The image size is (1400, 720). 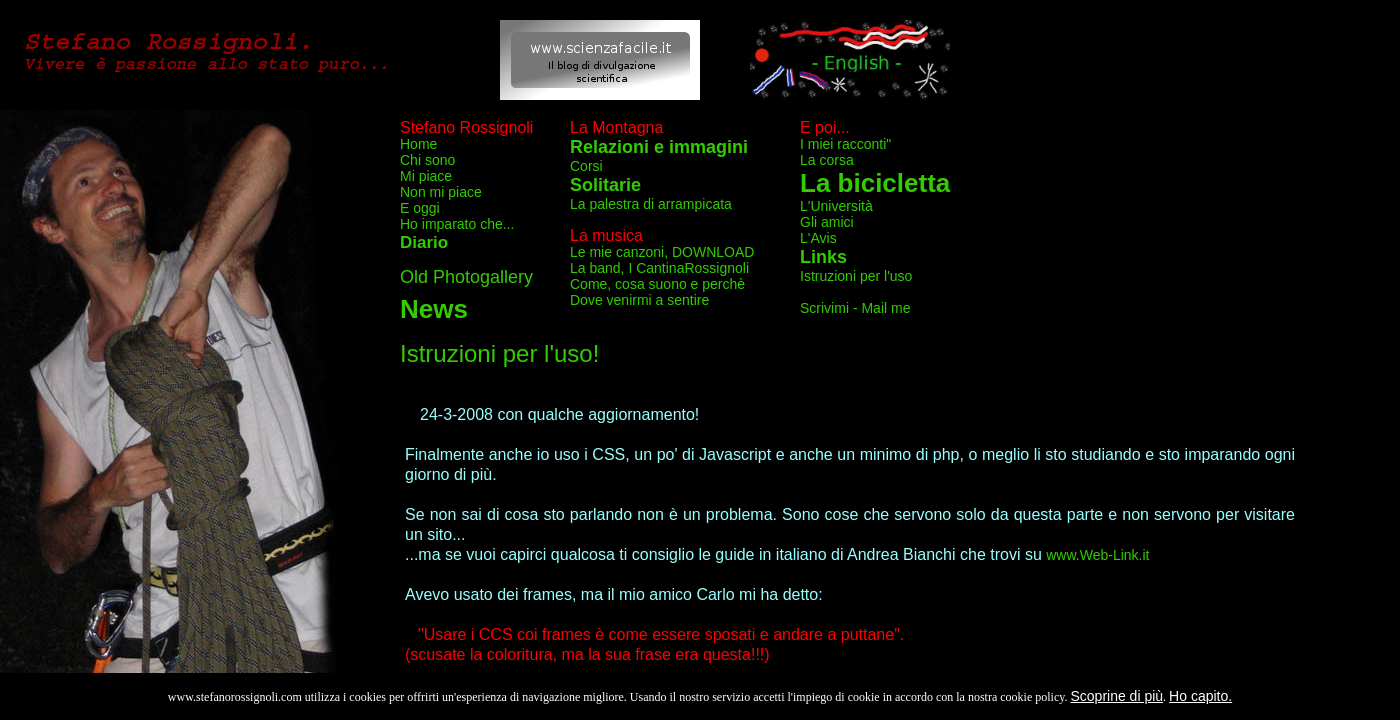 What do you see at coordinates (659, 147) in the screenshot?
I see `Relazioni e immagini` at bounding box center [659, 147].